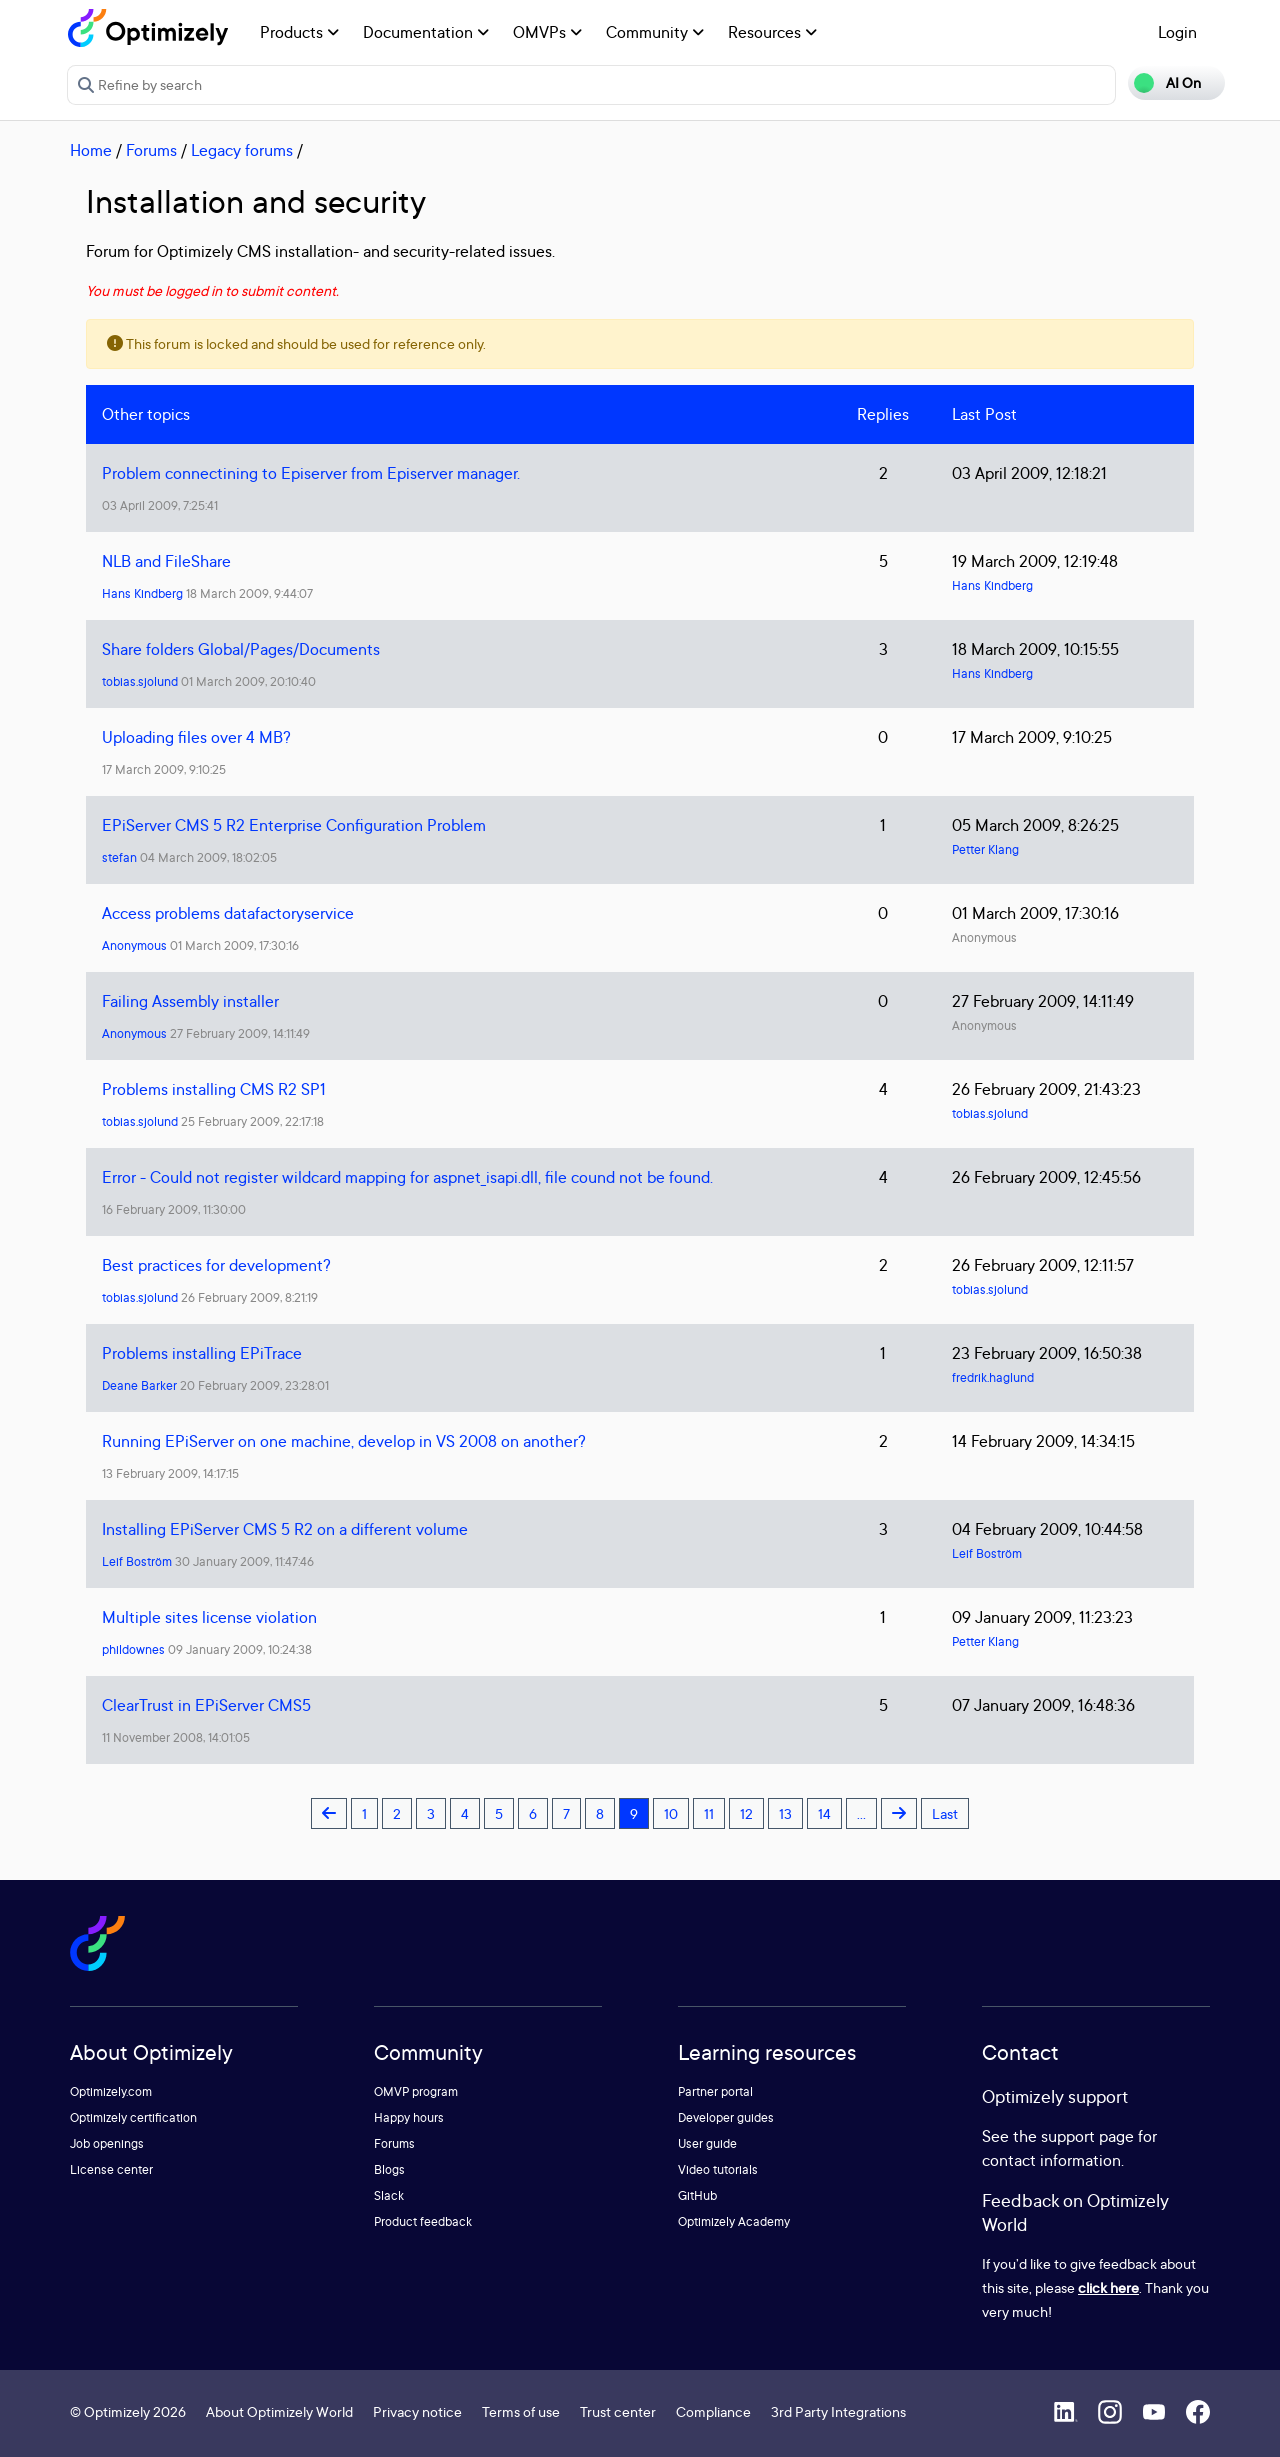 The height and width of the screenshot is (2457, 1280). I want to click on Trust center, so click(618, 2411).